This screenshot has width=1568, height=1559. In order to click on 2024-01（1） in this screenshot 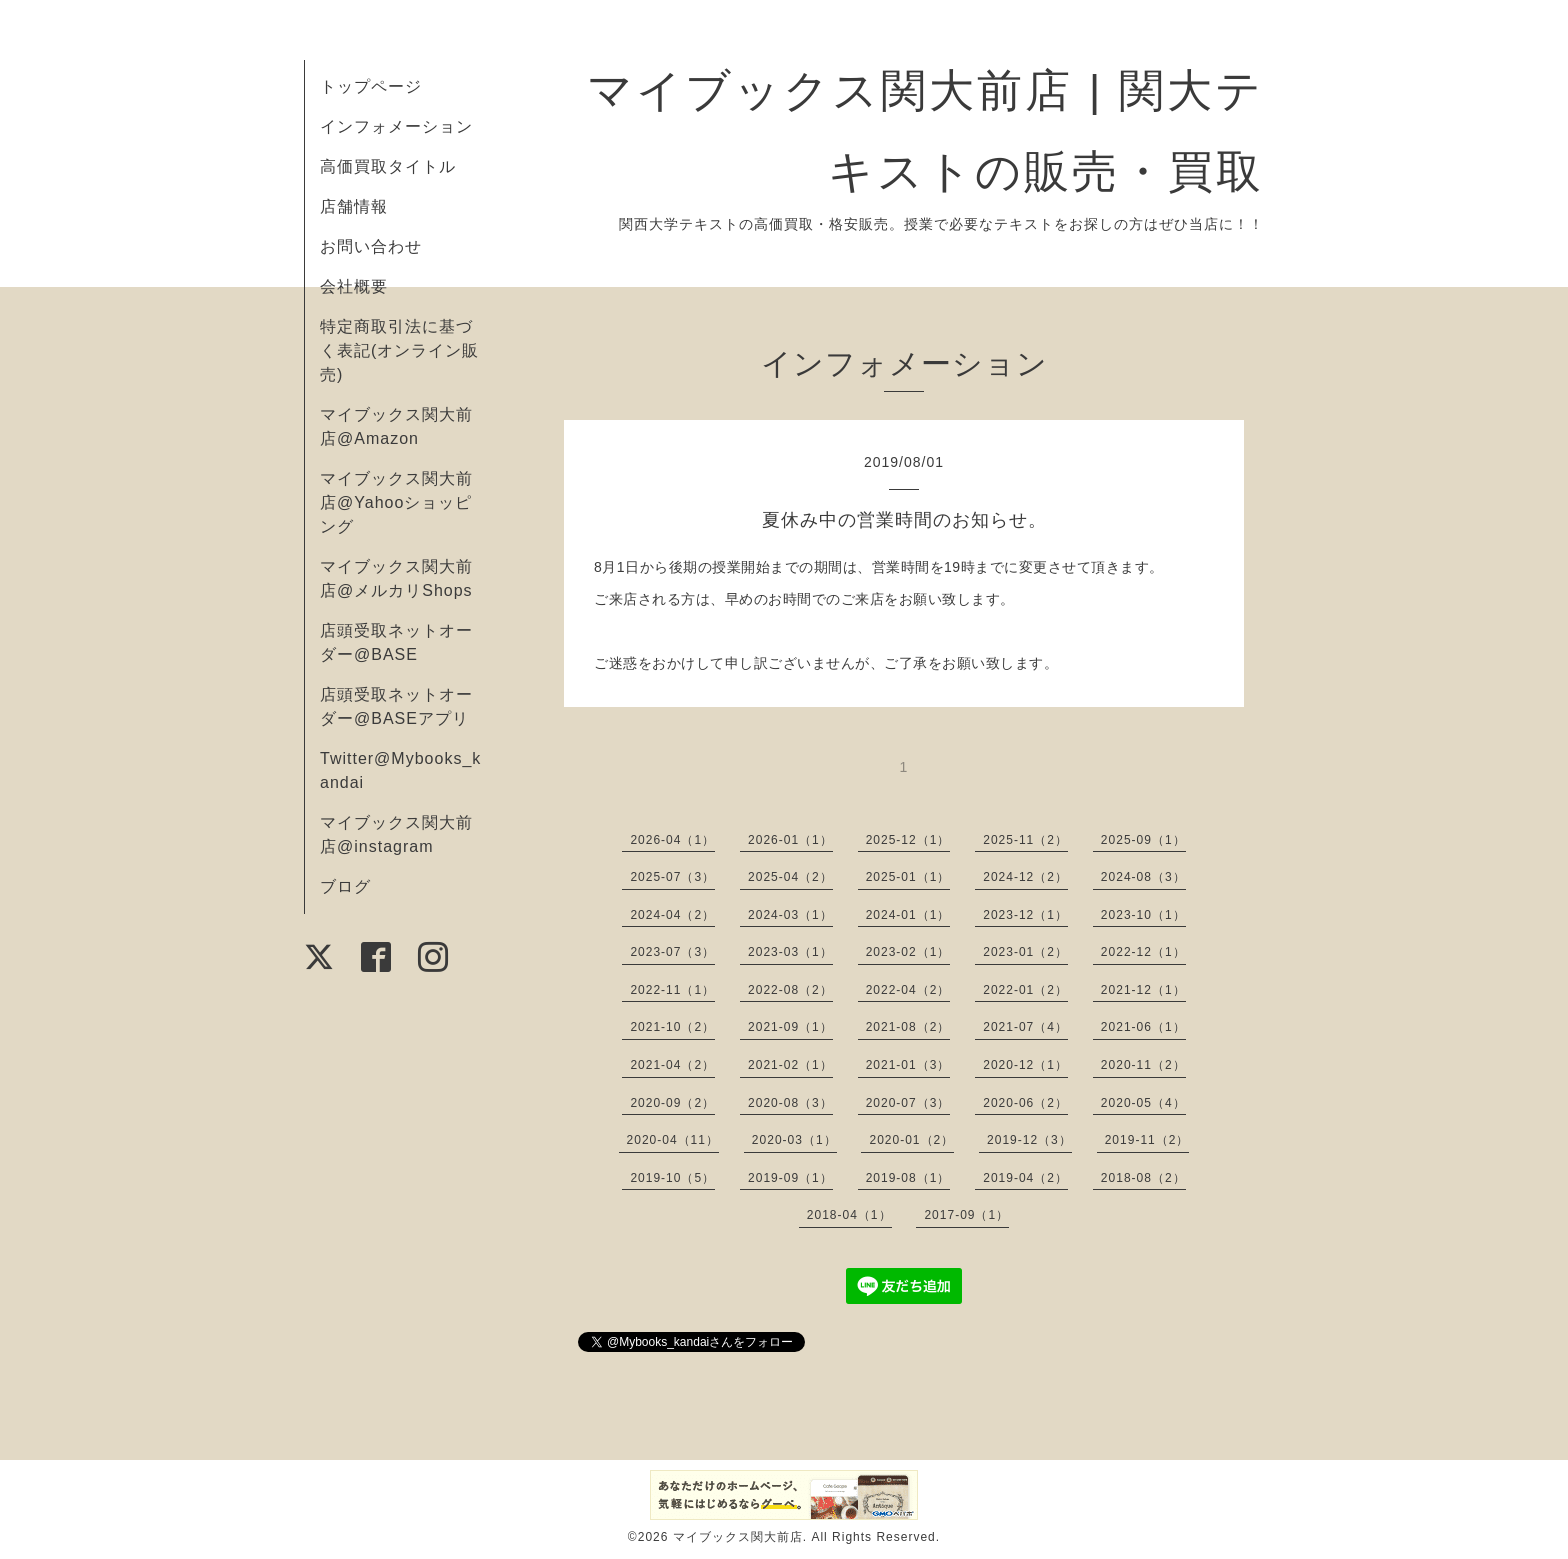, I will do `click(908, 915)`.